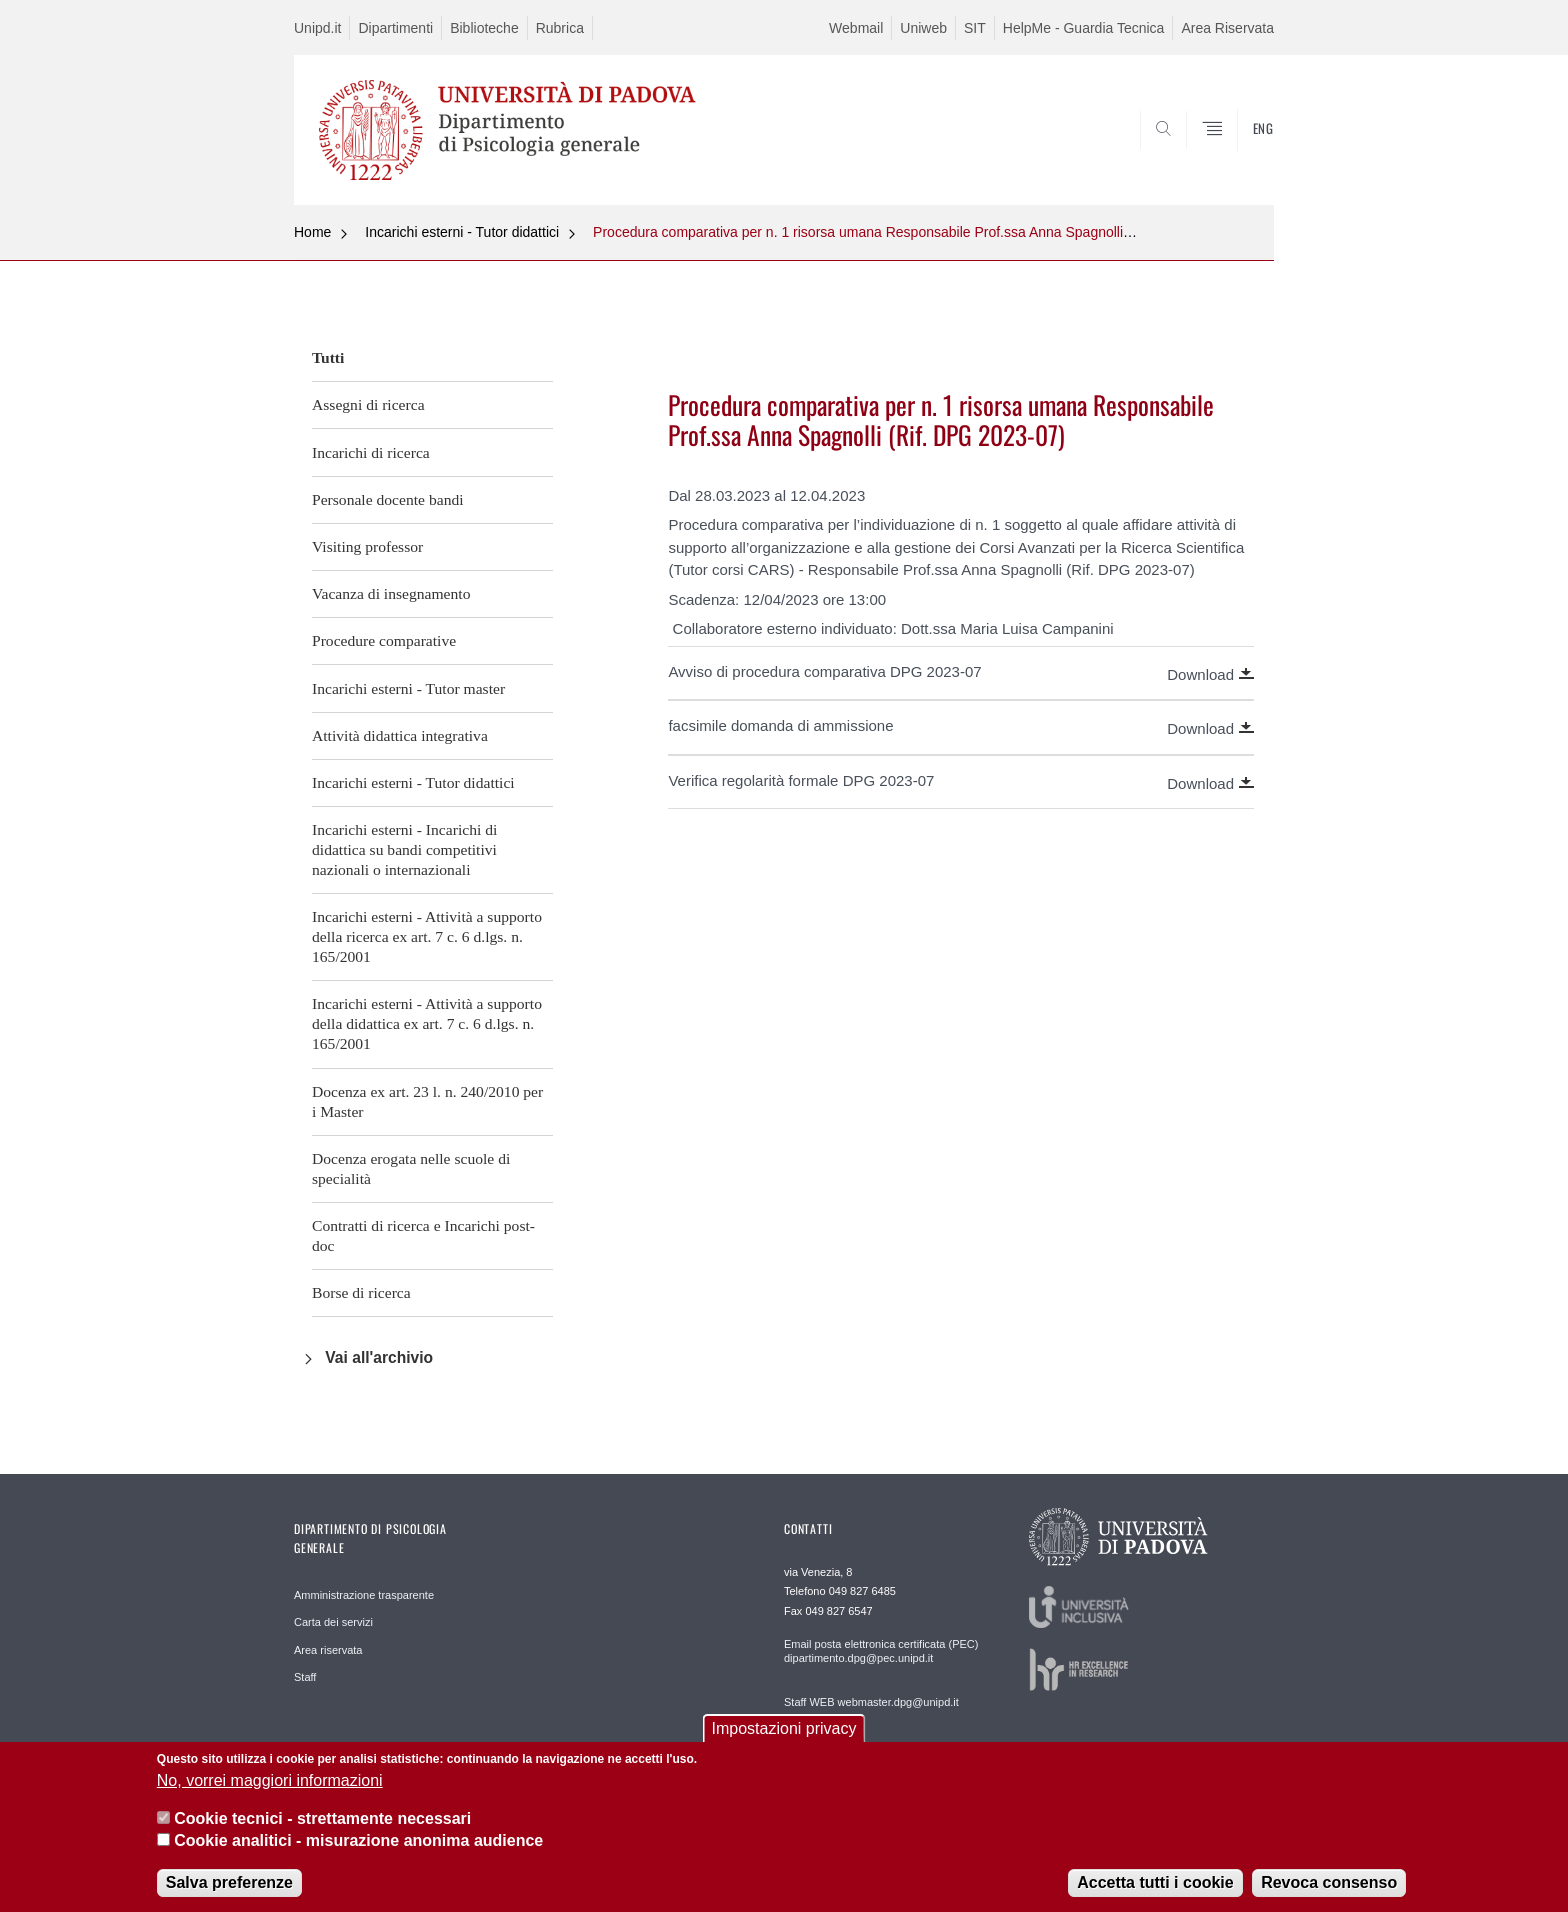 This screenshot has height=1912, width=1568. Describe the element at coordinates (975, 28) in the screenshot. I see `SIT` at that location.